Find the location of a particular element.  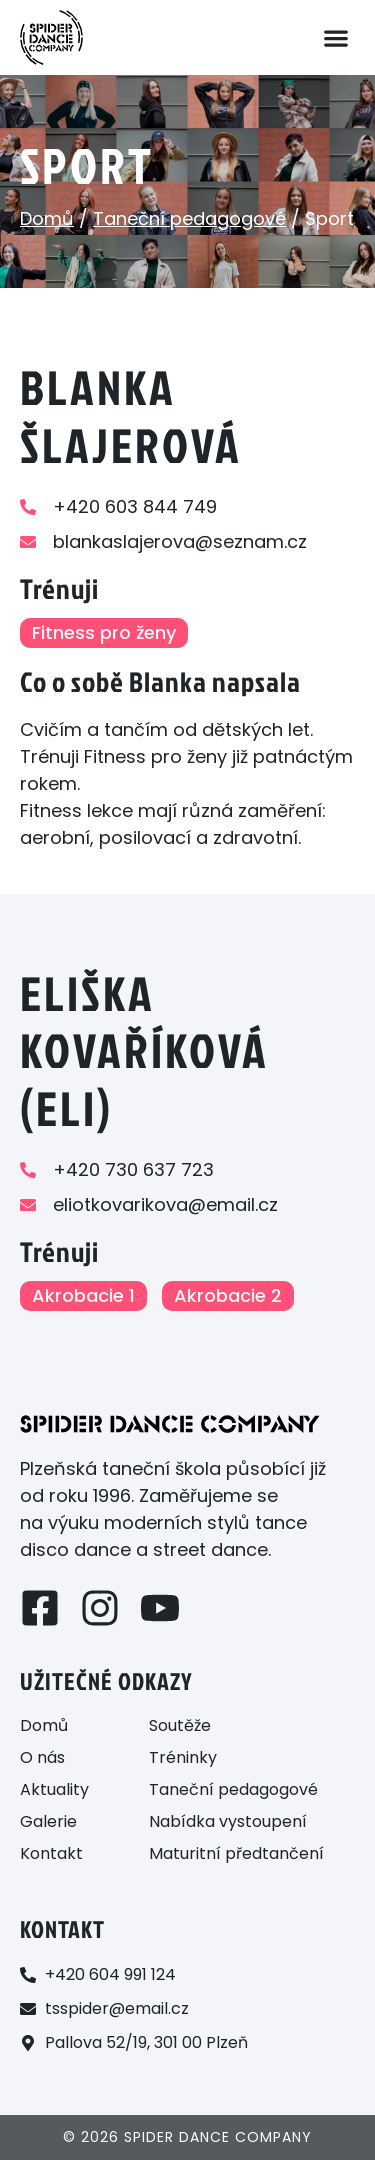

O nás is located at coordinates (42, 1757).